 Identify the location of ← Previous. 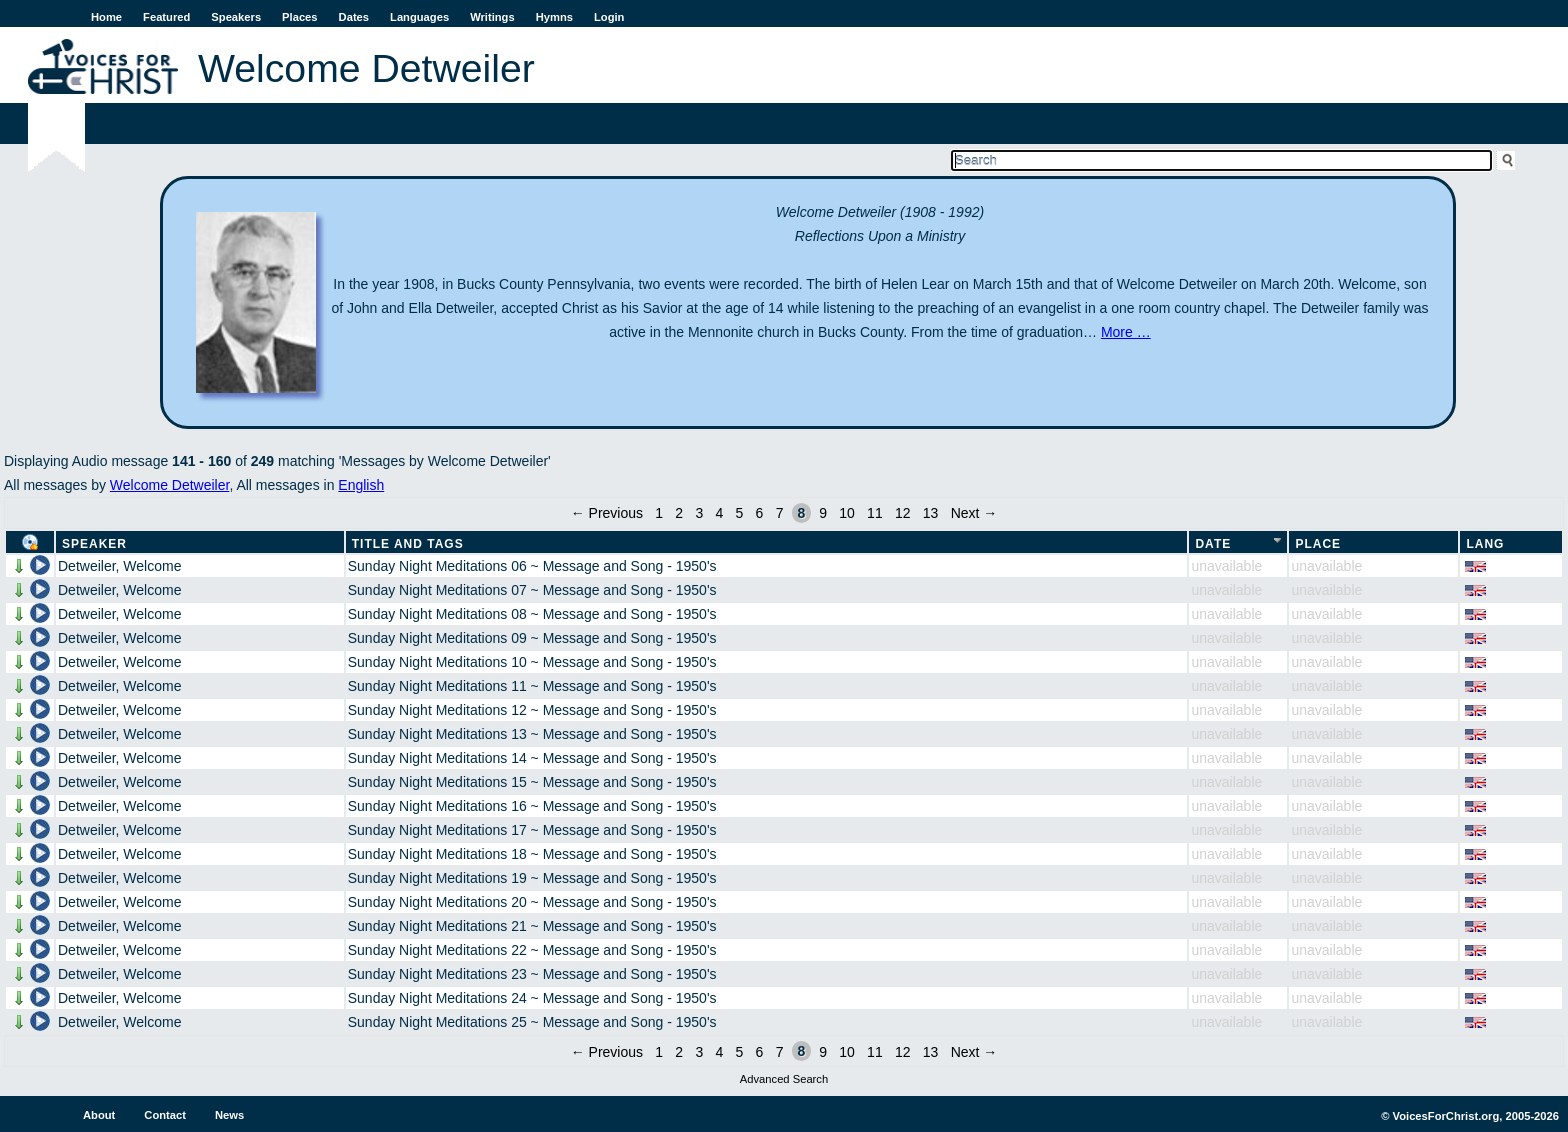
(607, 513).